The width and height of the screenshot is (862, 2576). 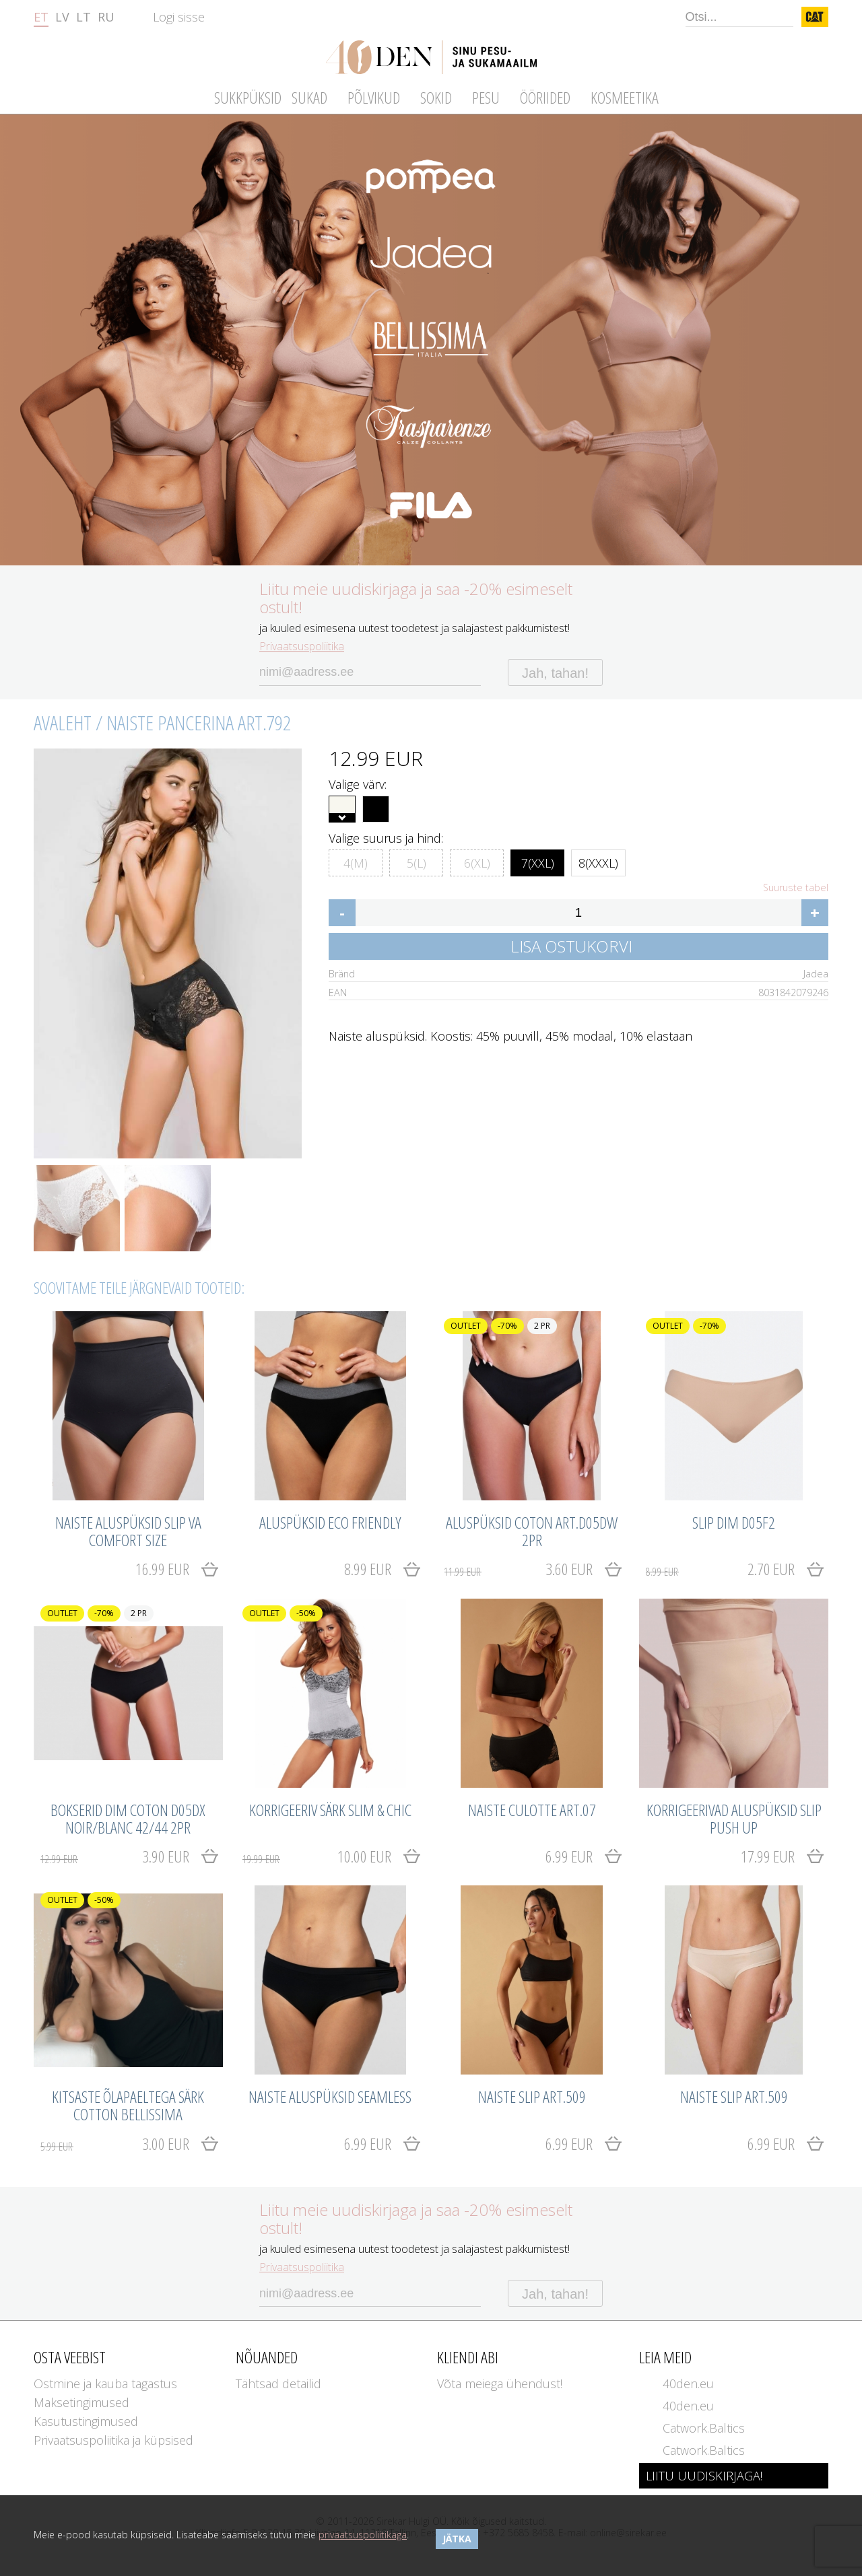 What do you see at coordinates (598, 860) in the screenshot?
I see `8(XXXL)` at bounding box center [598, 860].